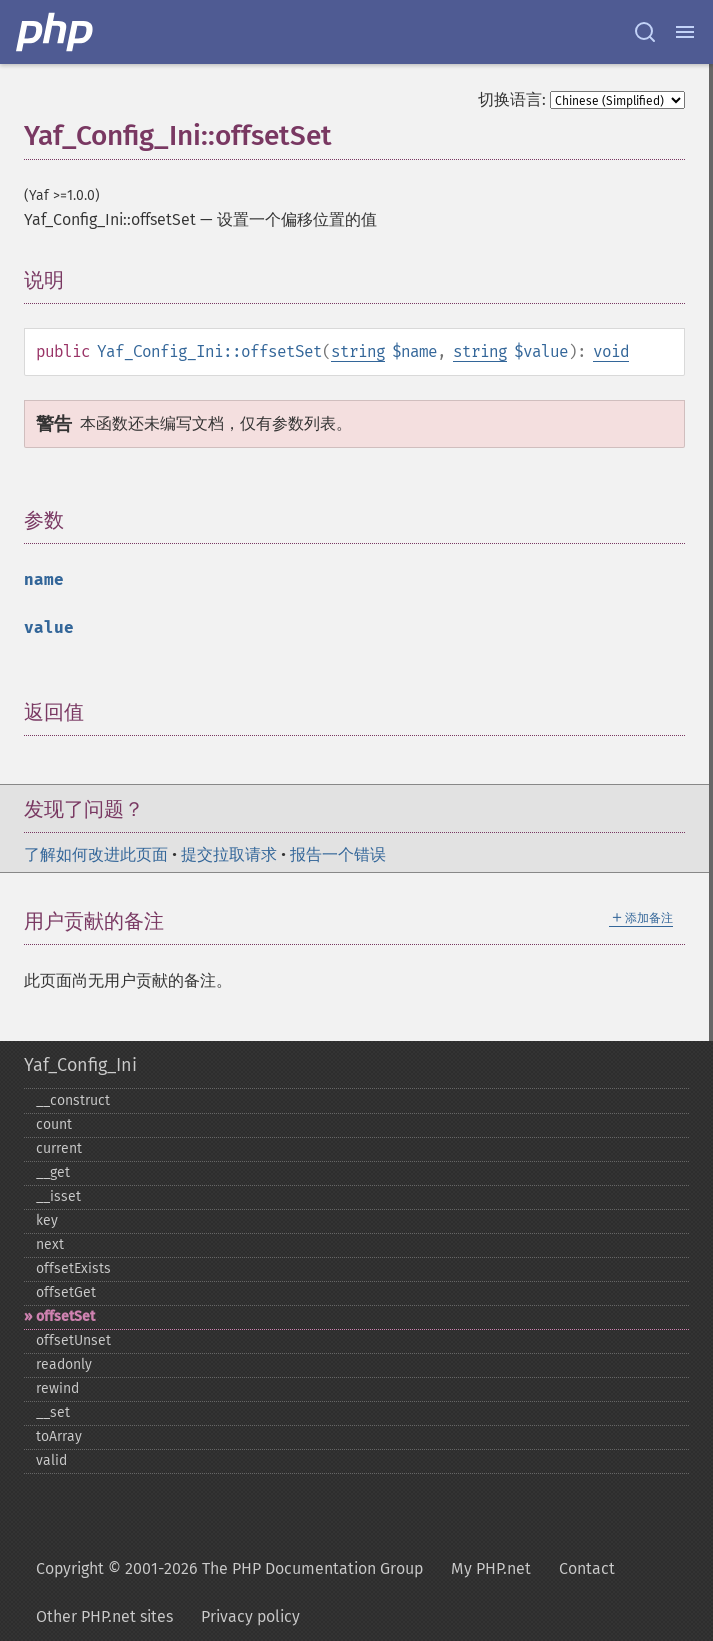 Image resolution: width=713 pixels, height=1641 pixels. Describe the element at coordinates (611, 351) in the screenshot. I see `void` at that location.